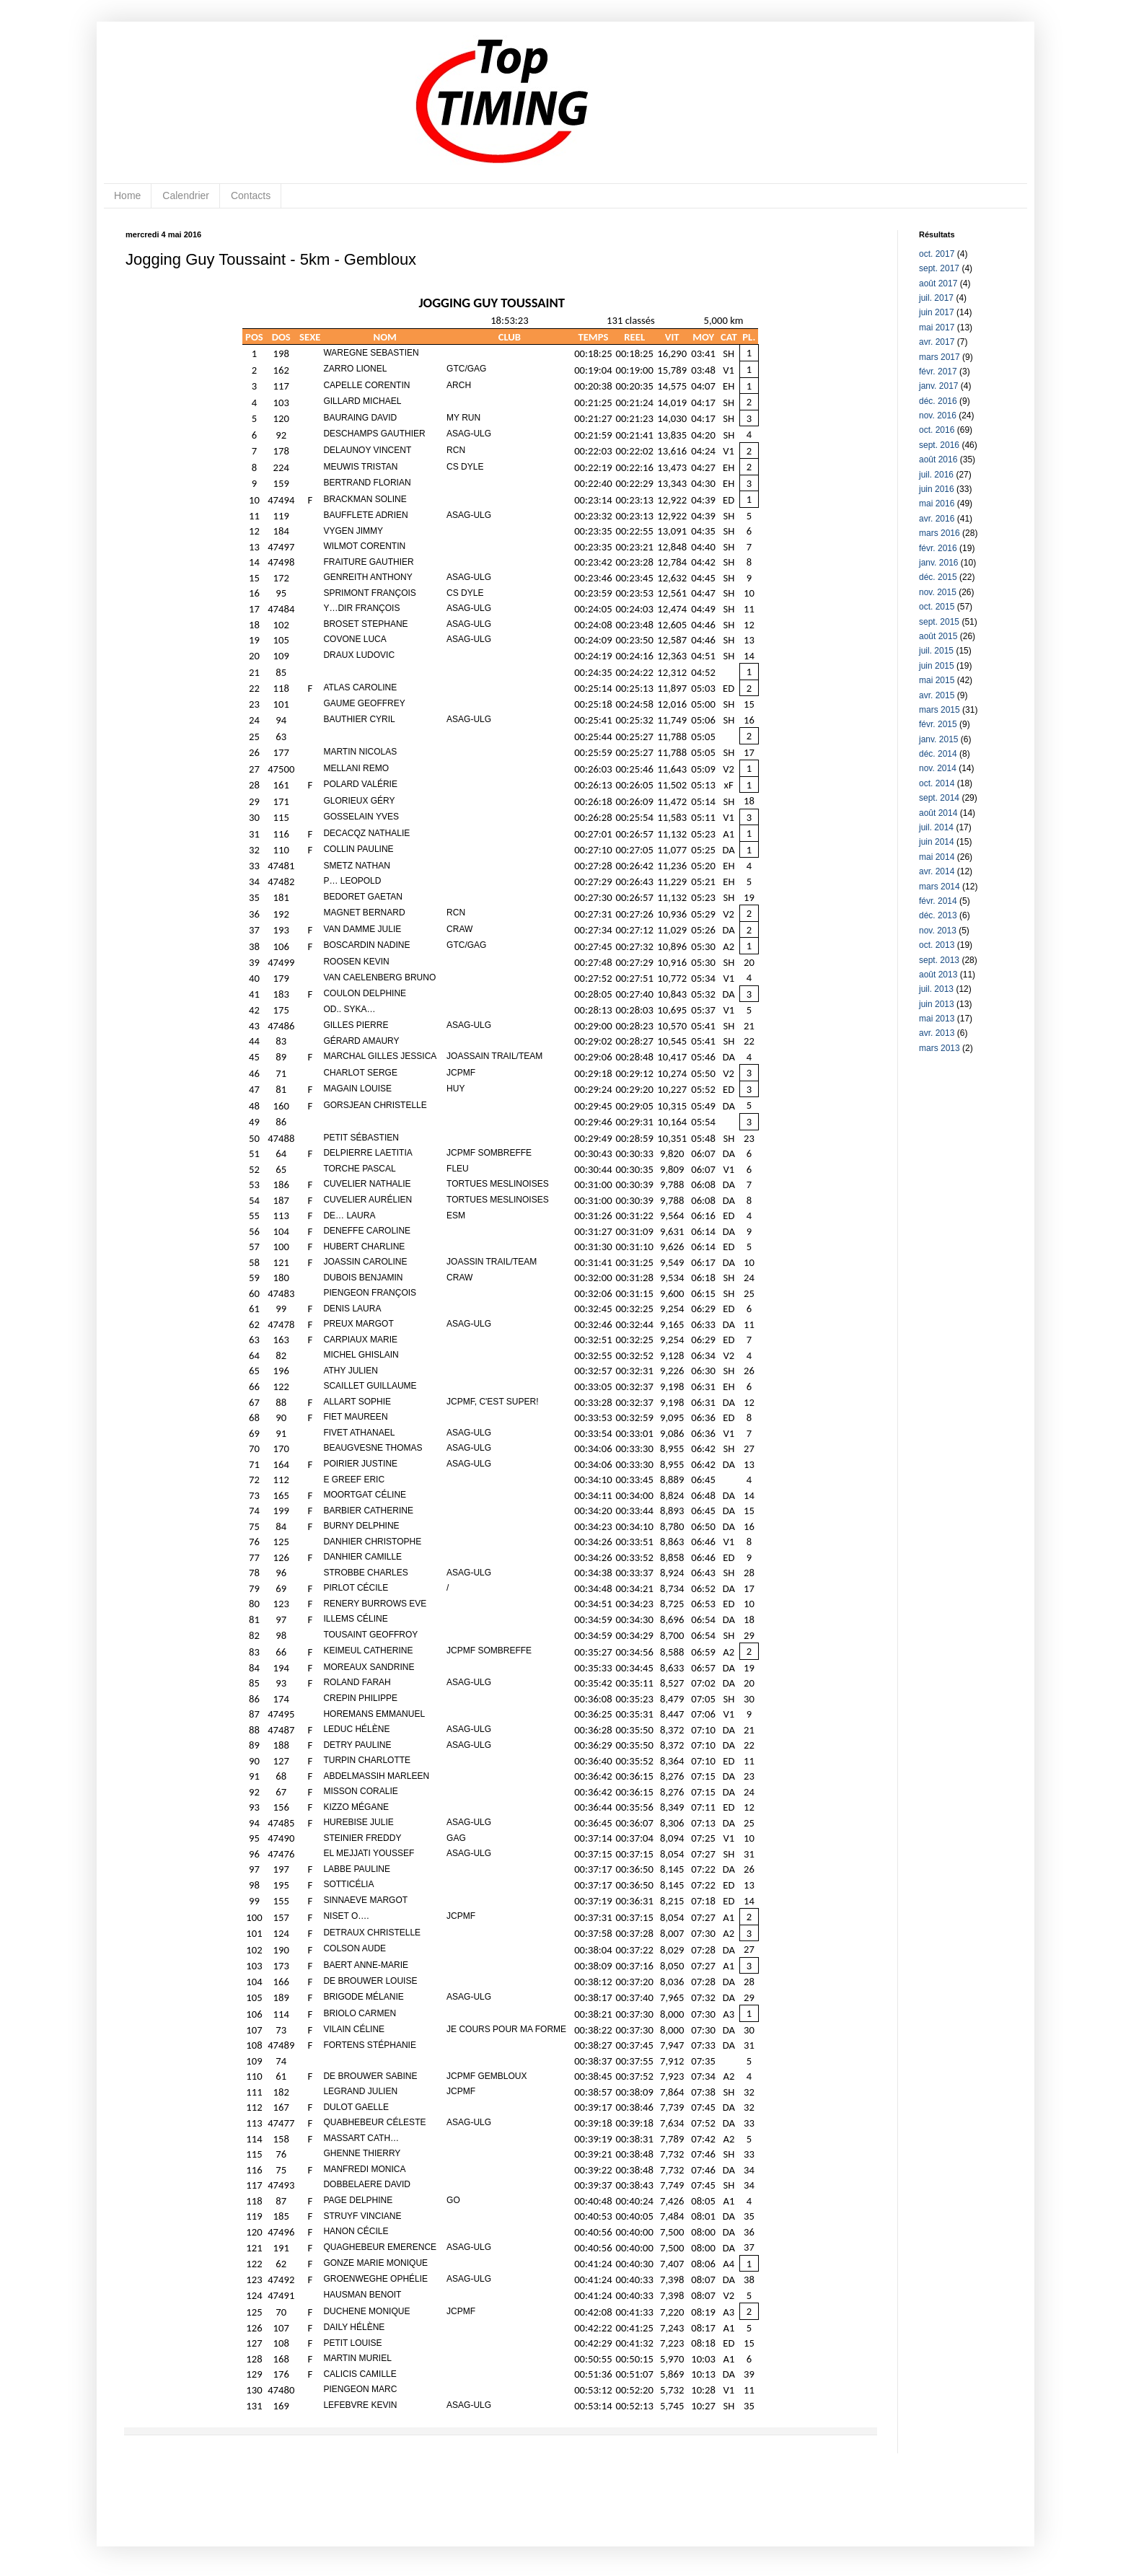 This screenshot has height=2576, width=1131. I want to click on juil. 2013, so click(936, 989).